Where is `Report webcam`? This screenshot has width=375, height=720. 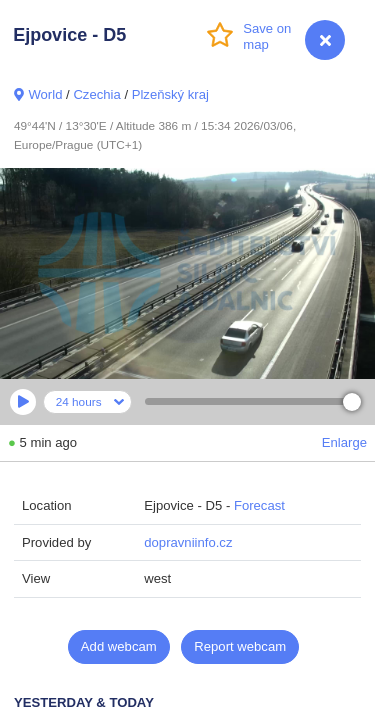
Report webcam is located at coordinates (240, 646).